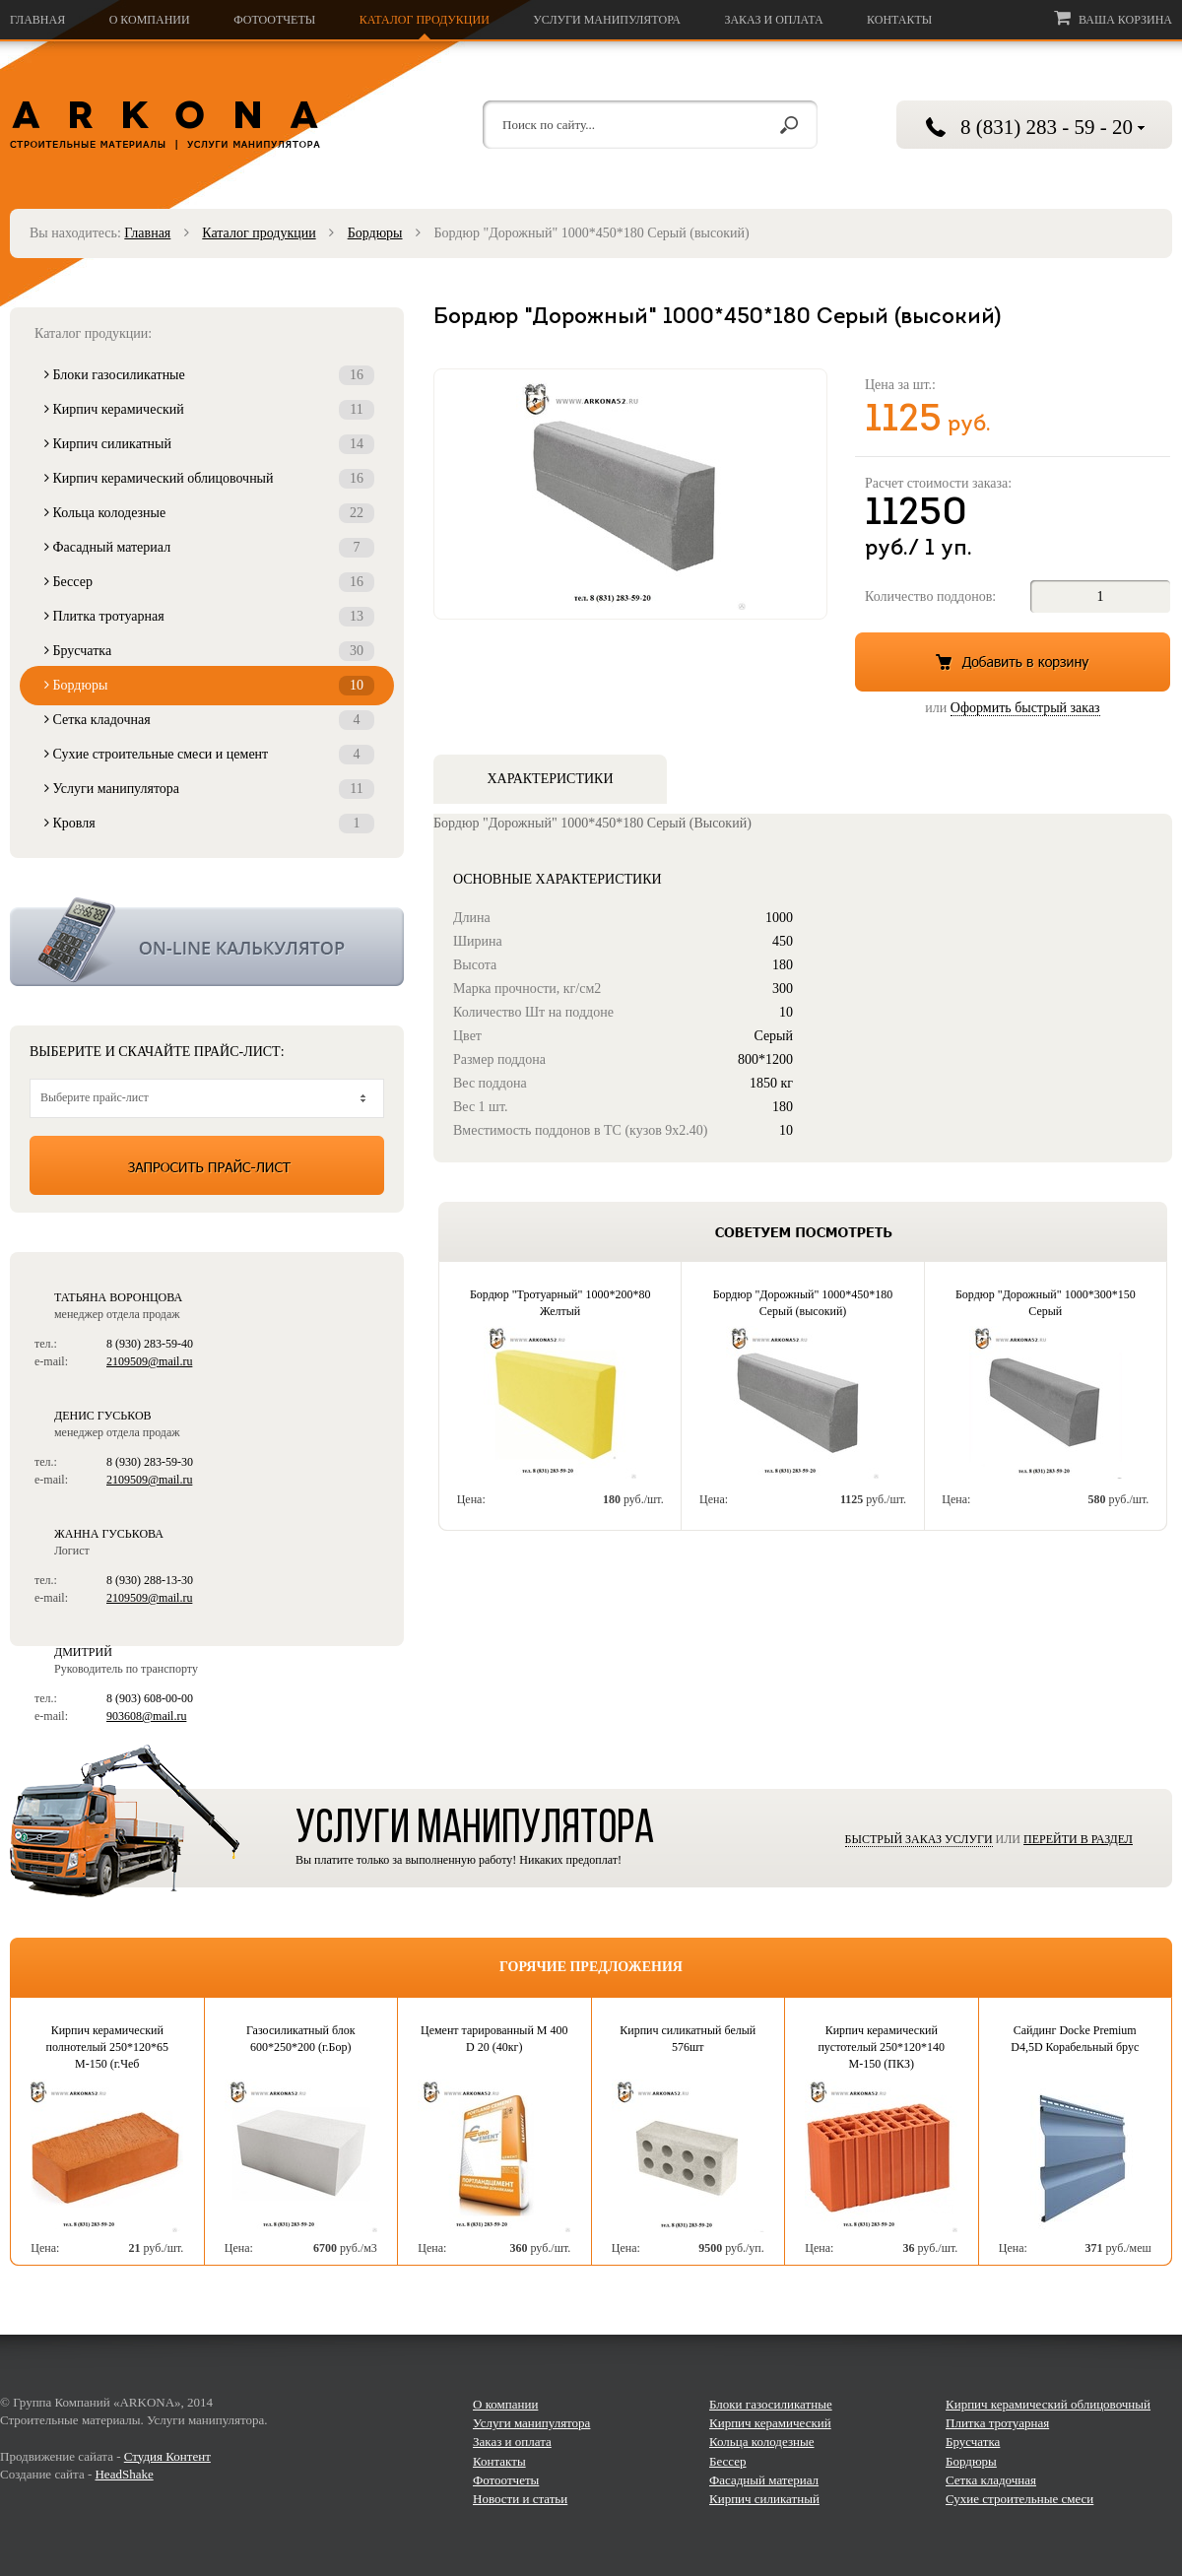  Describe the element at coordinates (209, 375) in the screenshot. I see `Блоки газосиликатные` at that location.